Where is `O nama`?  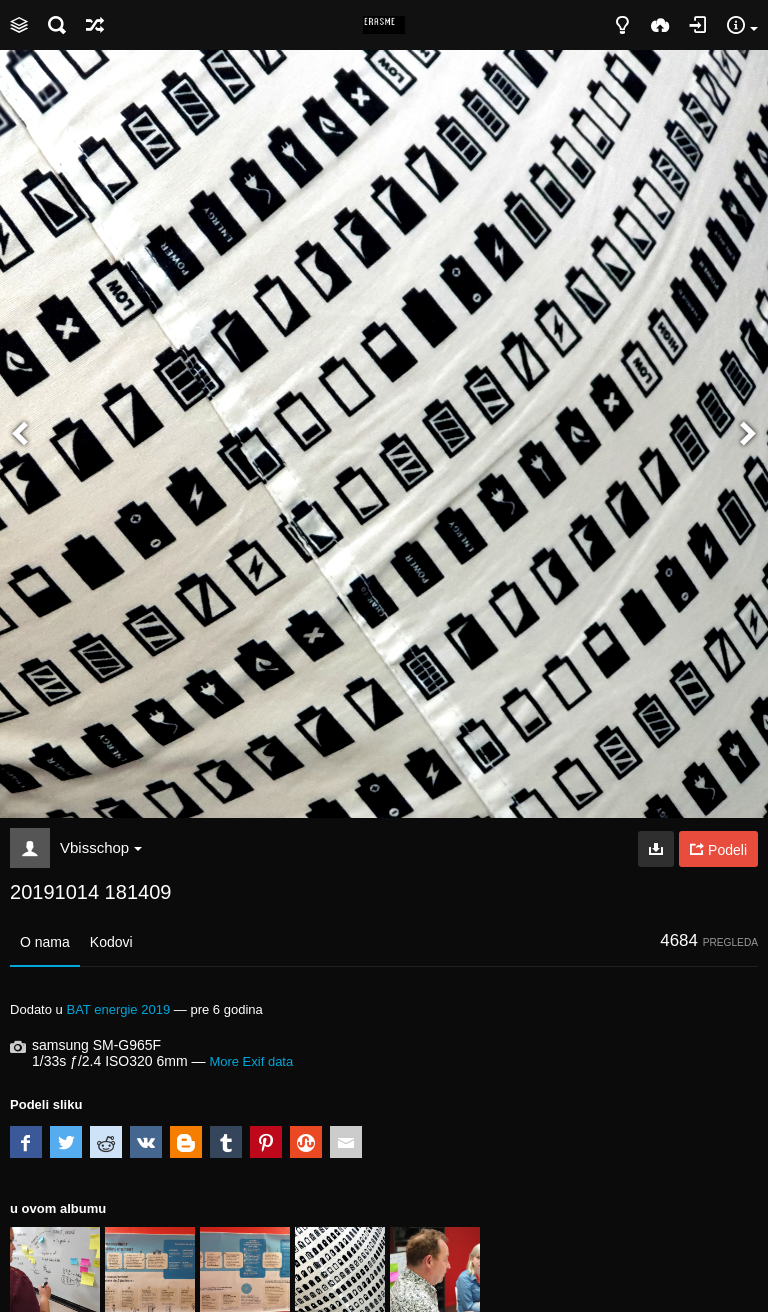 O nama is located at coordinates (45, 942).